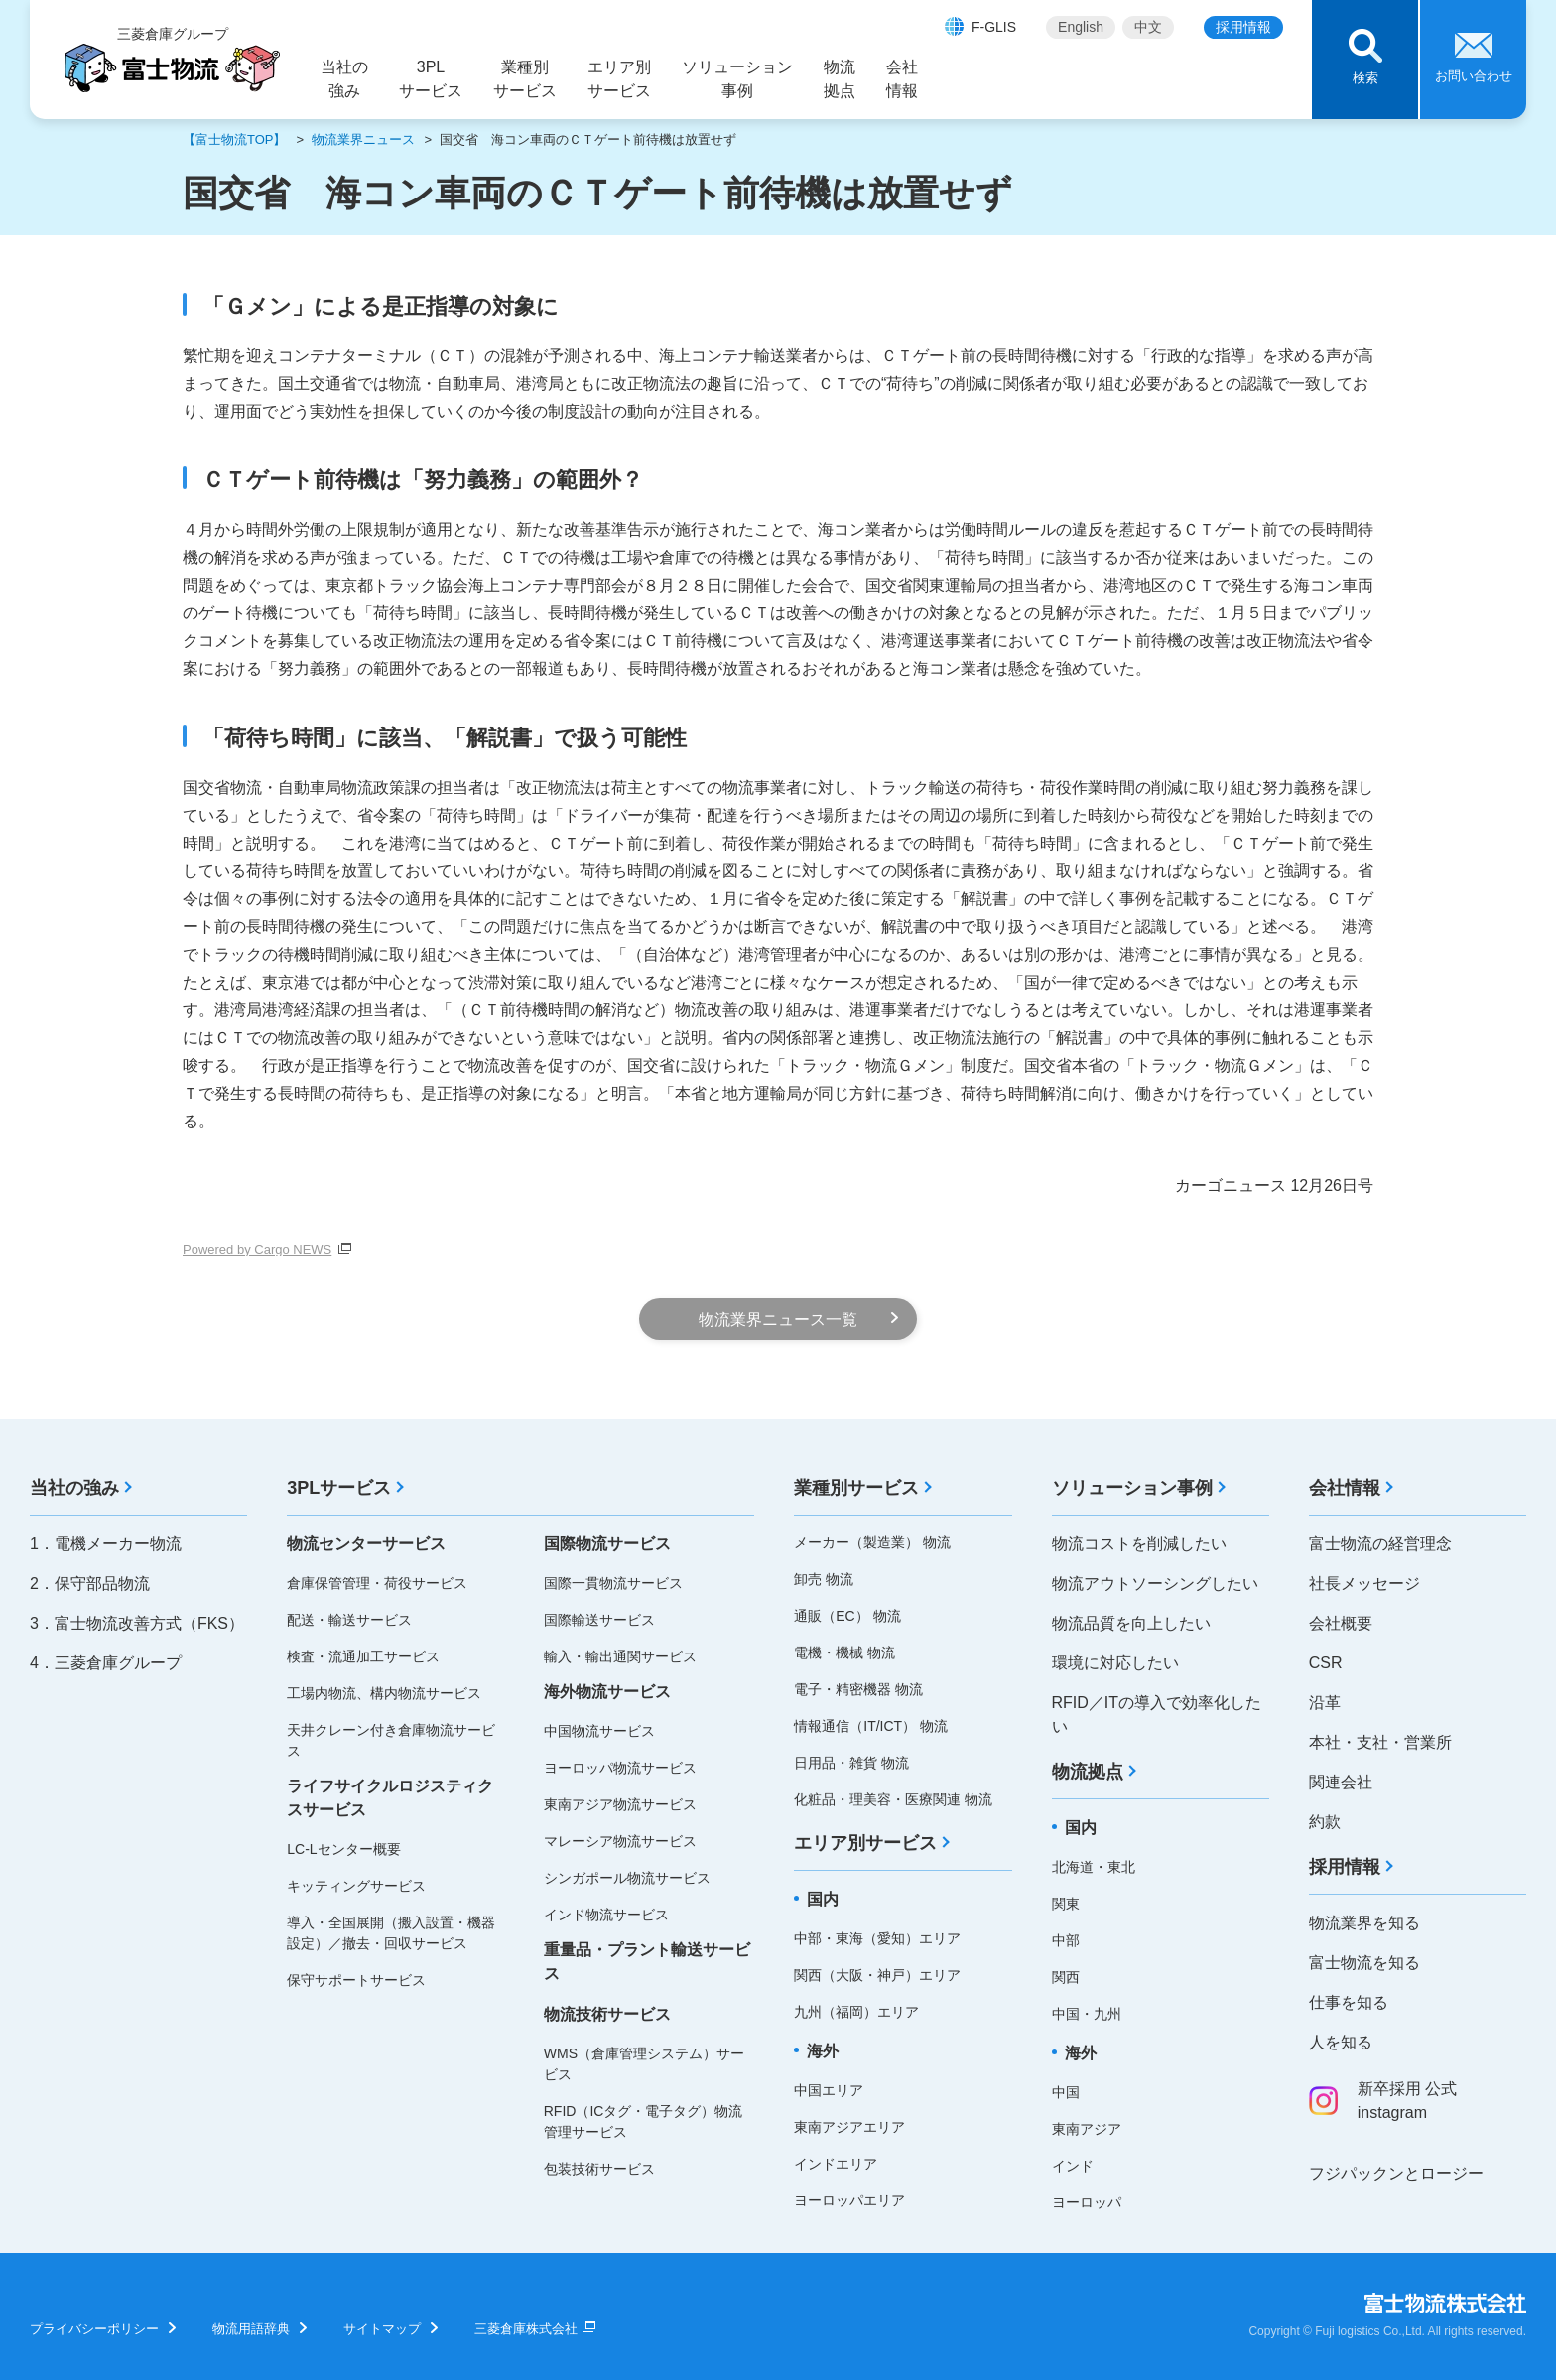  Describe the element at coordinates (607, 1691) in the screenshot. I see `海外物流サービス` at that location.